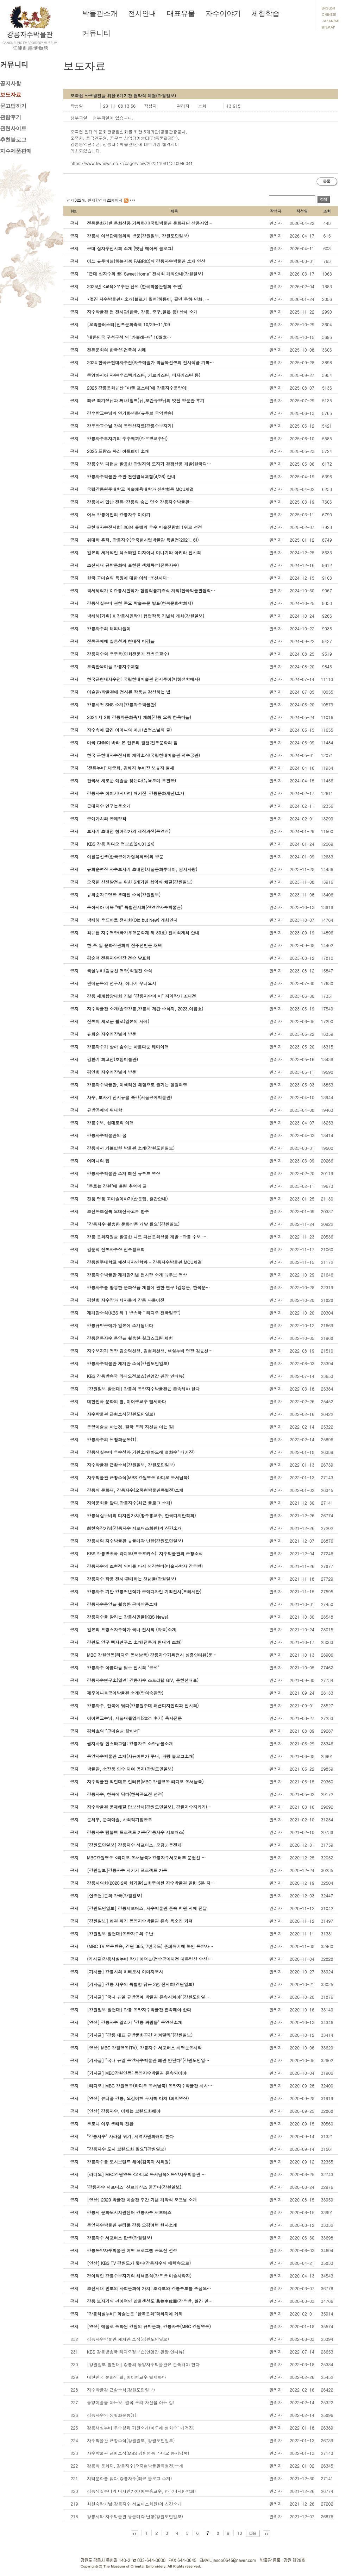  What do you see at coordinates (13, 128) in the screenshot?
I see `관련사이트` at bounding box center [13, 128].